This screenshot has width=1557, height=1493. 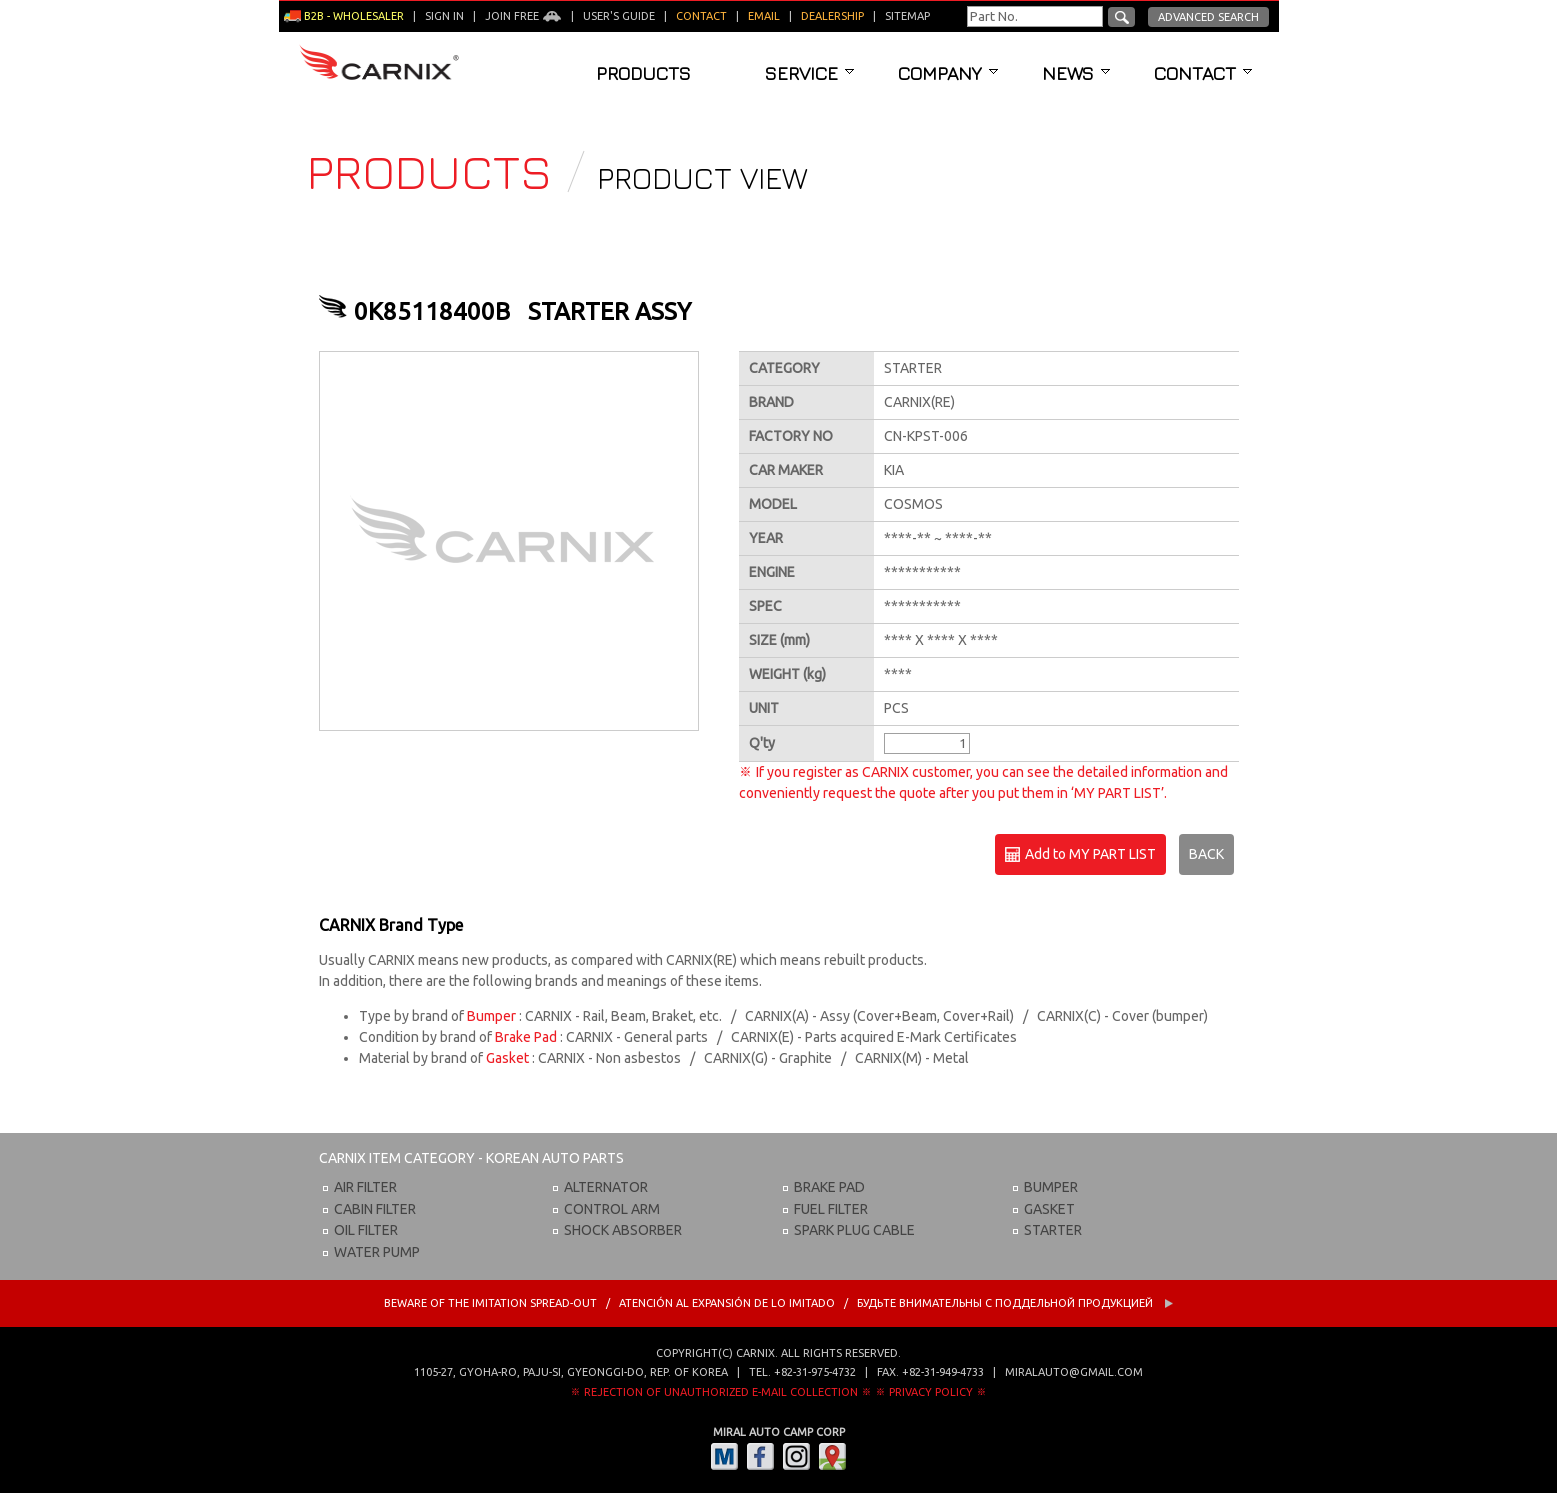 I want to click on WATER PUMP, so click(x=377, y=1252).